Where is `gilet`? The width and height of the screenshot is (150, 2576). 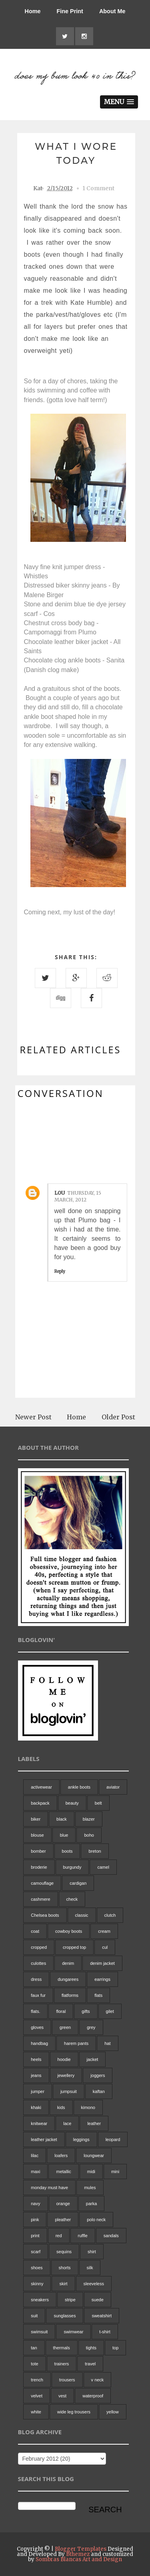 gilet is located at coordinates (110, 2011).